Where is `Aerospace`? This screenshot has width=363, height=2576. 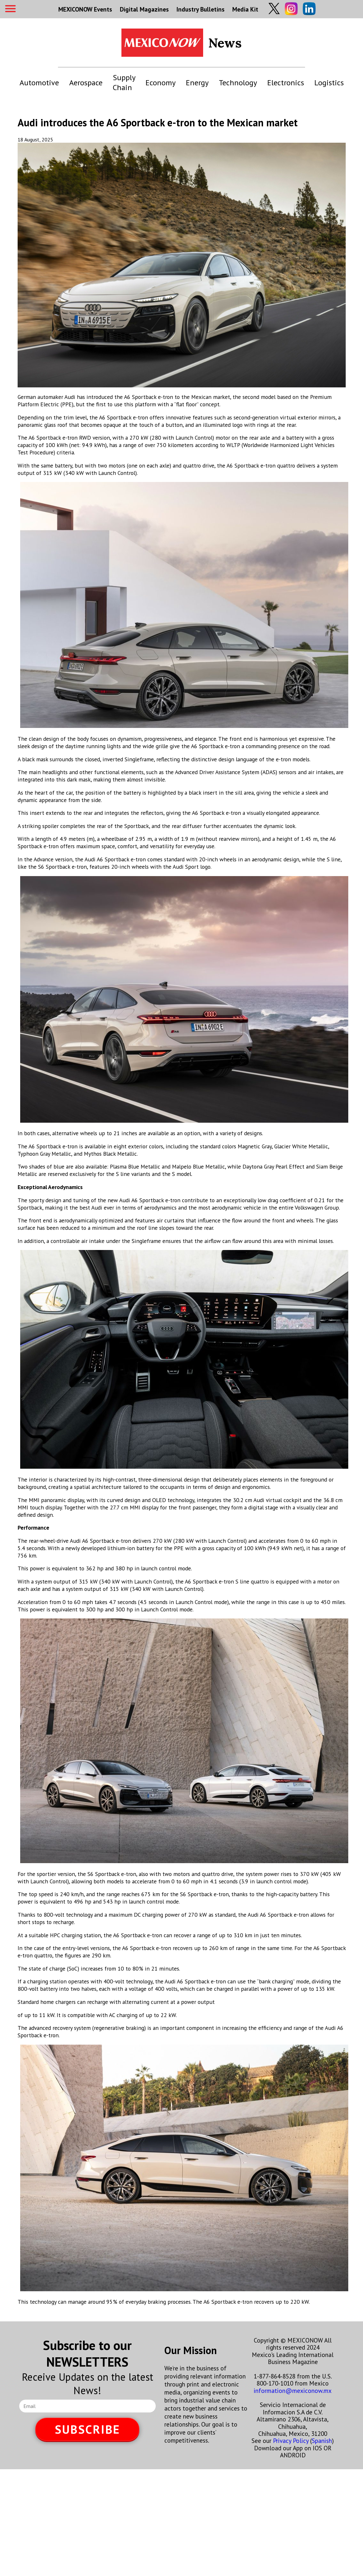
Aerospace is located at coordinates (86, 83).